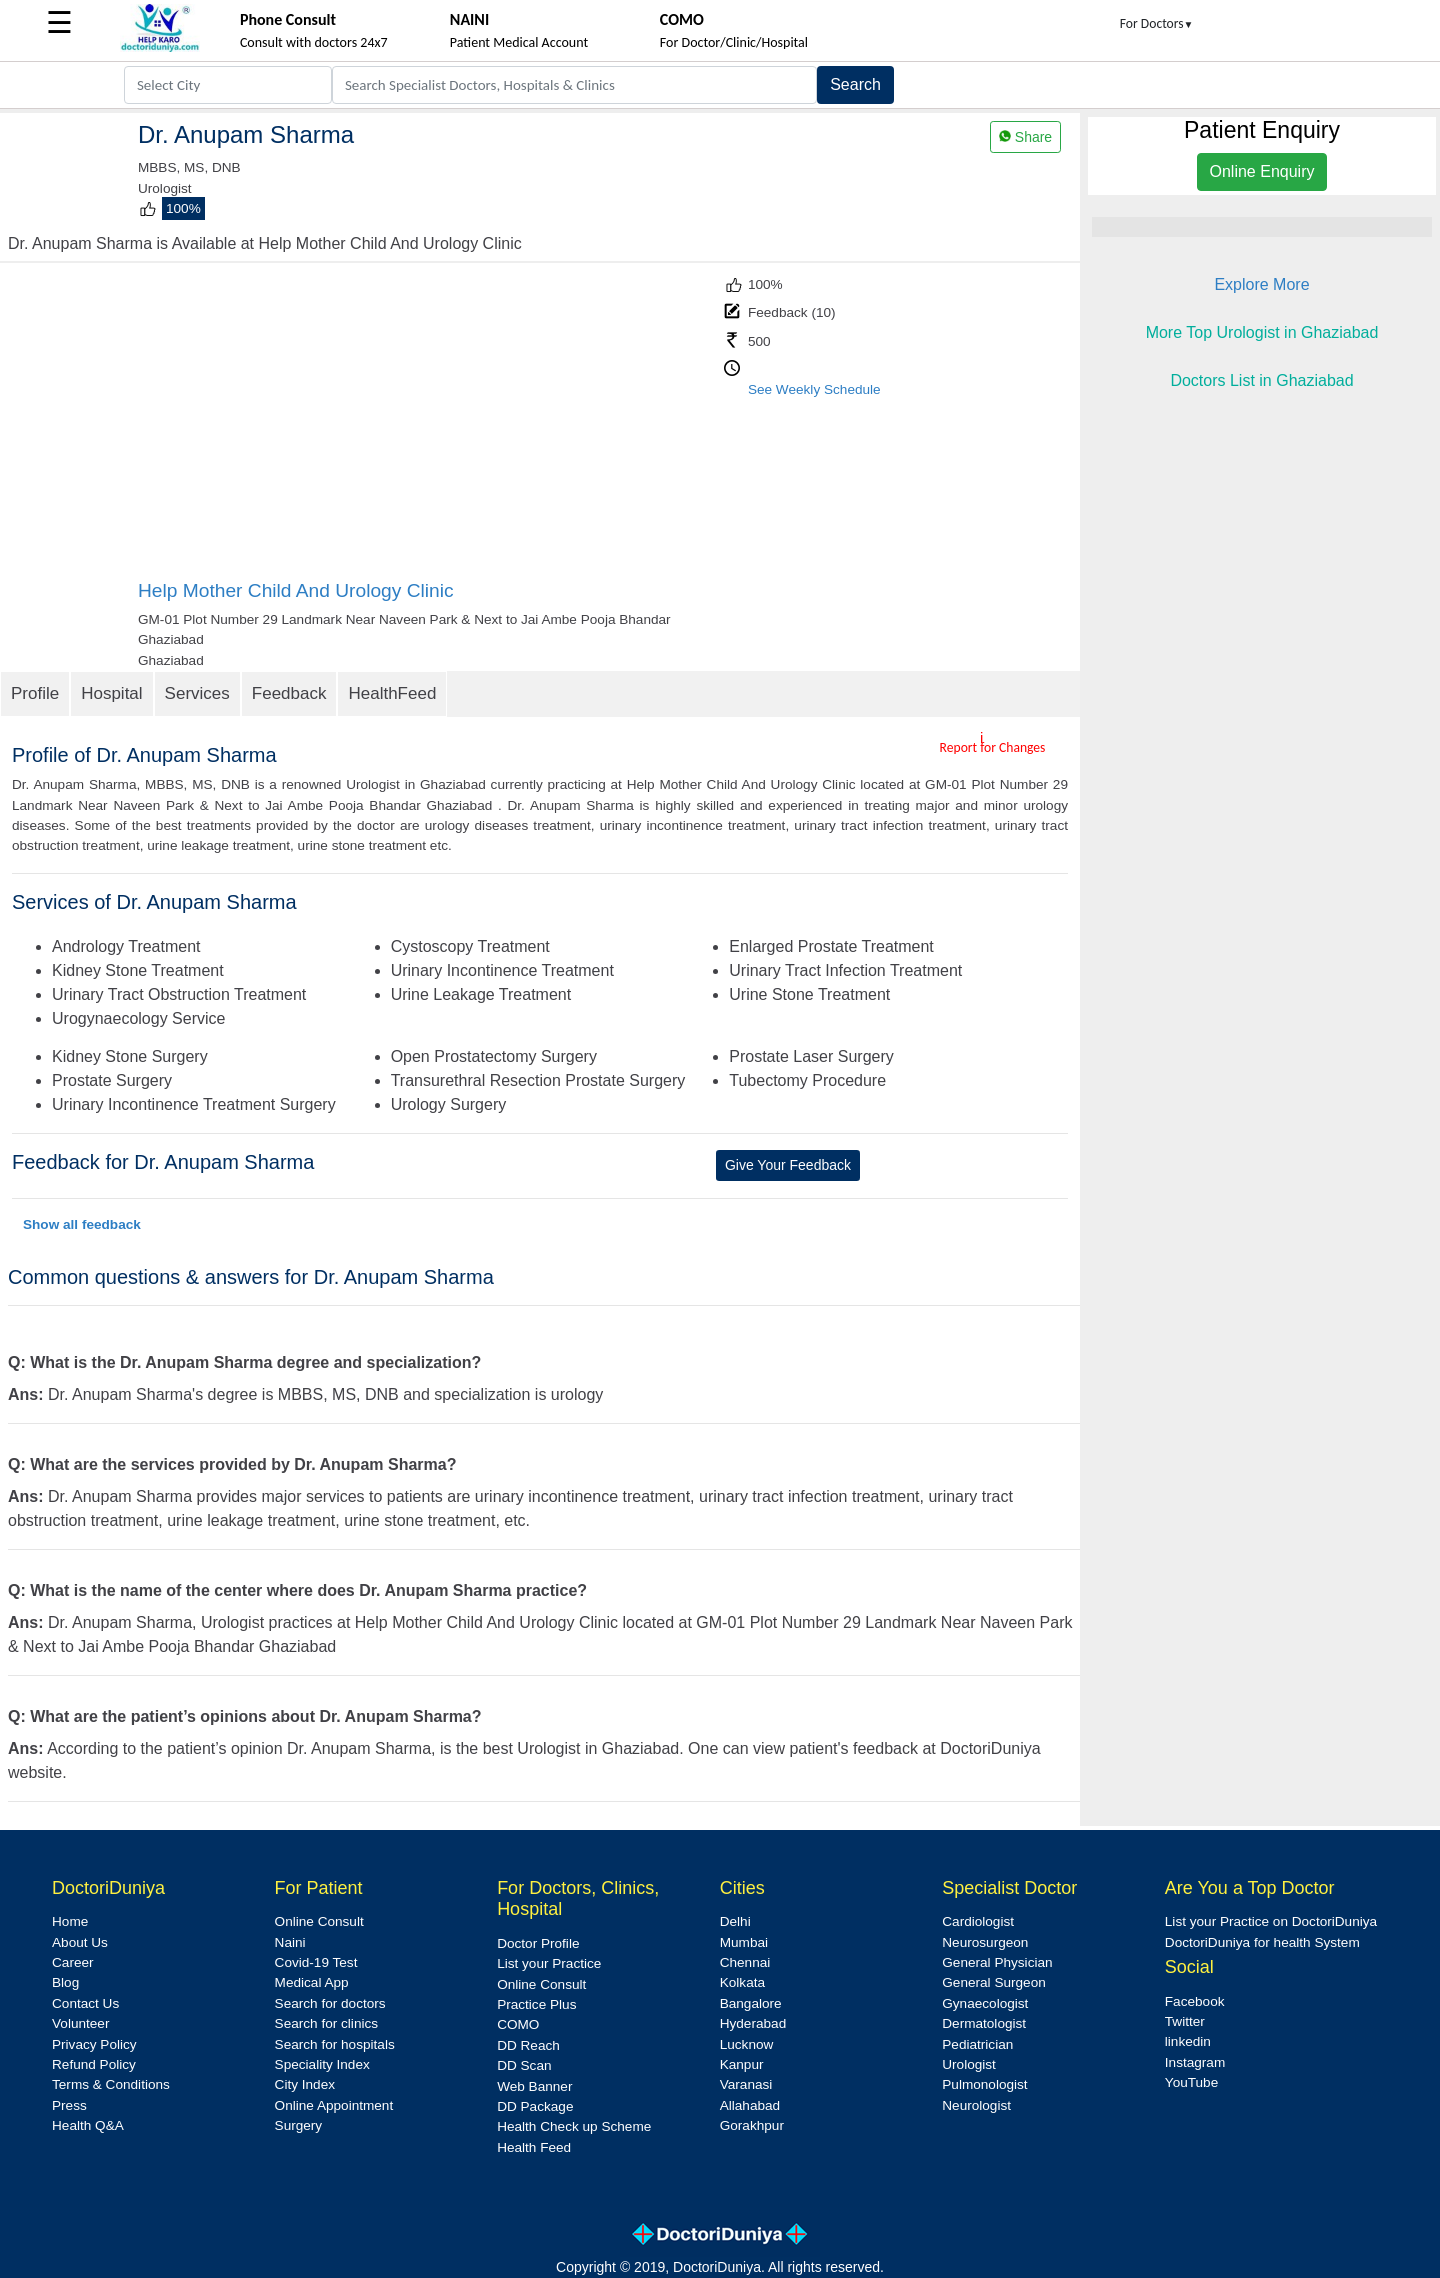 This screenshot has height=2278, width=1440. What do you see at coordinates (978, 1921) in the screenshot?
I see `Cardiologist` at bounding box center [978, 1921].